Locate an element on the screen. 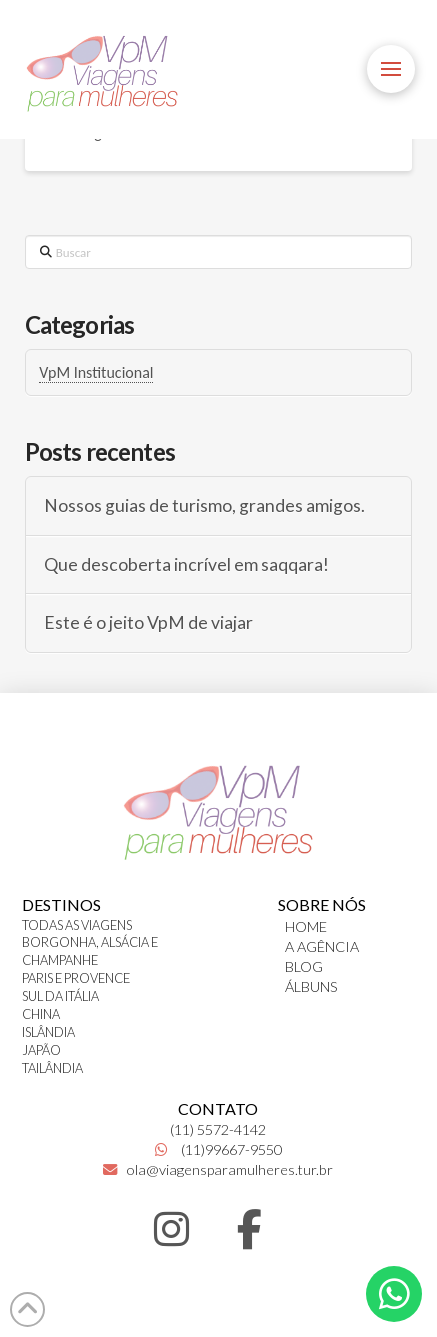 The height and width of the screenshot is (1337, 437). TODAS AS VIAGENS is located at coordinates (77, 925).